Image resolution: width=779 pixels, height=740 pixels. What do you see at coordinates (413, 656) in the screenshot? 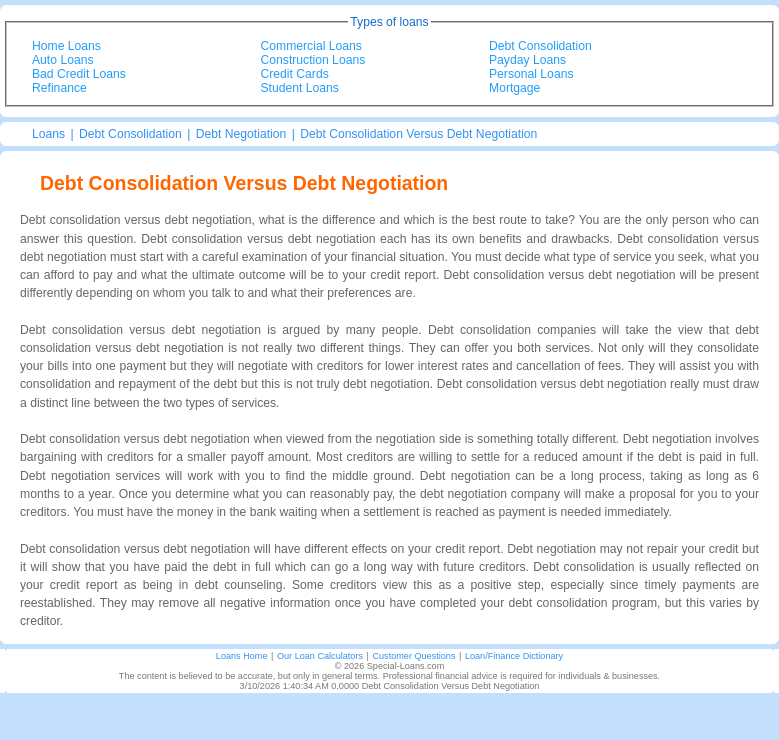
I see `Customer Questions` at bounding box center [413, 656].